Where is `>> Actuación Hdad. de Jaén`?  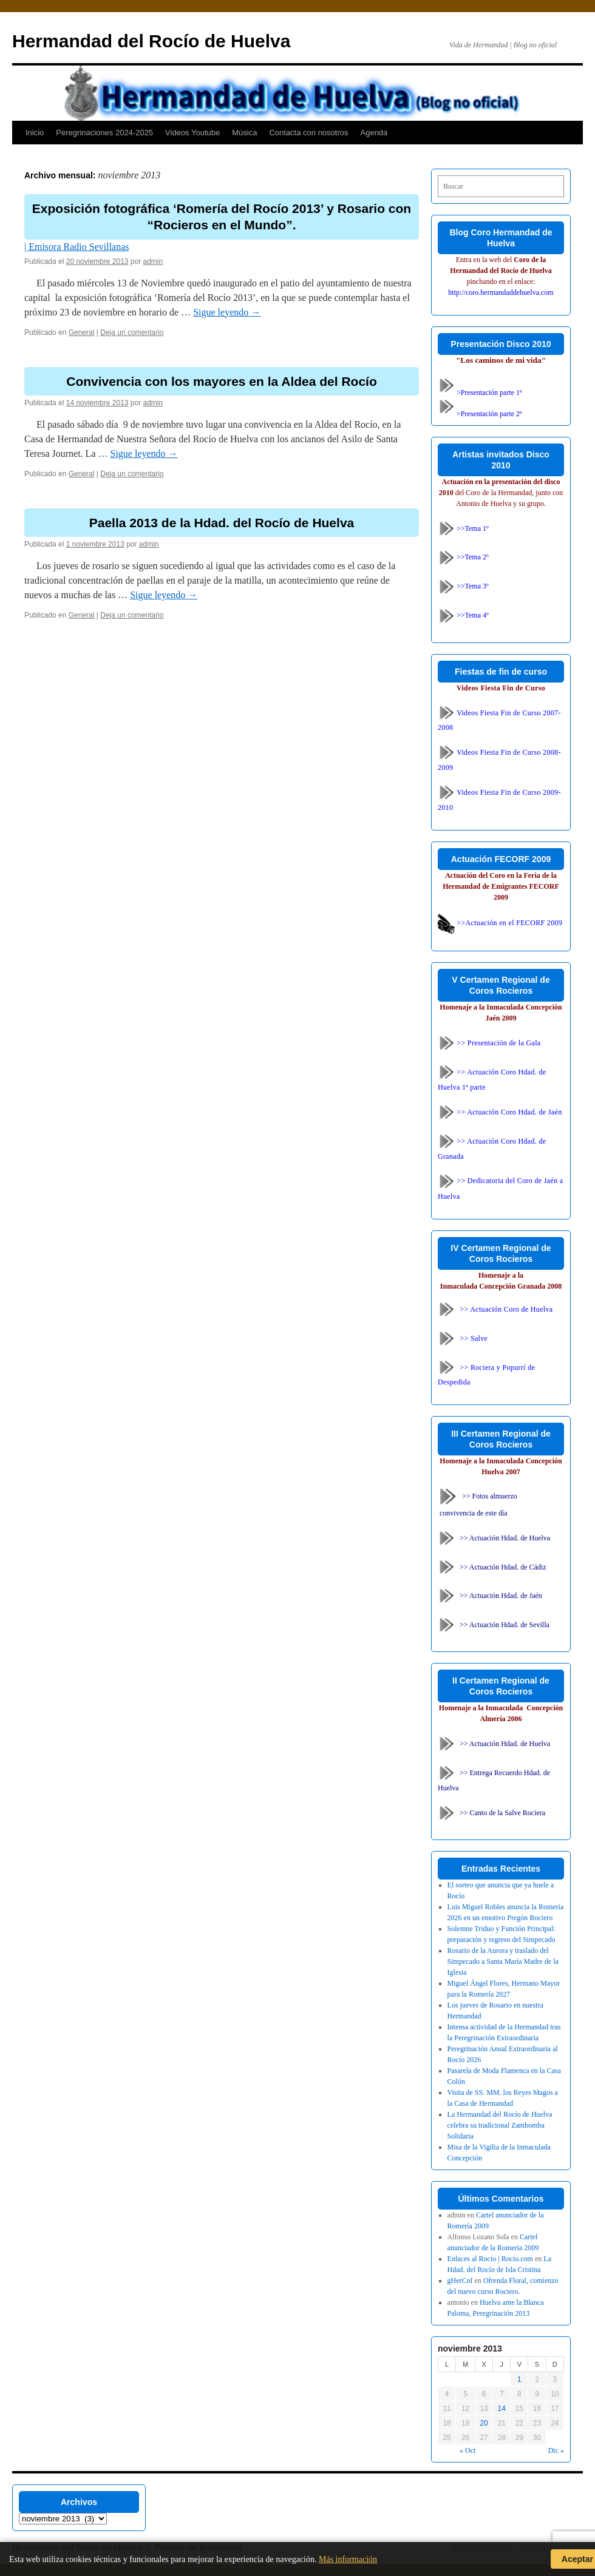
>> Actuación Hdad. de Jaén is located at coordinates (501, 1595).